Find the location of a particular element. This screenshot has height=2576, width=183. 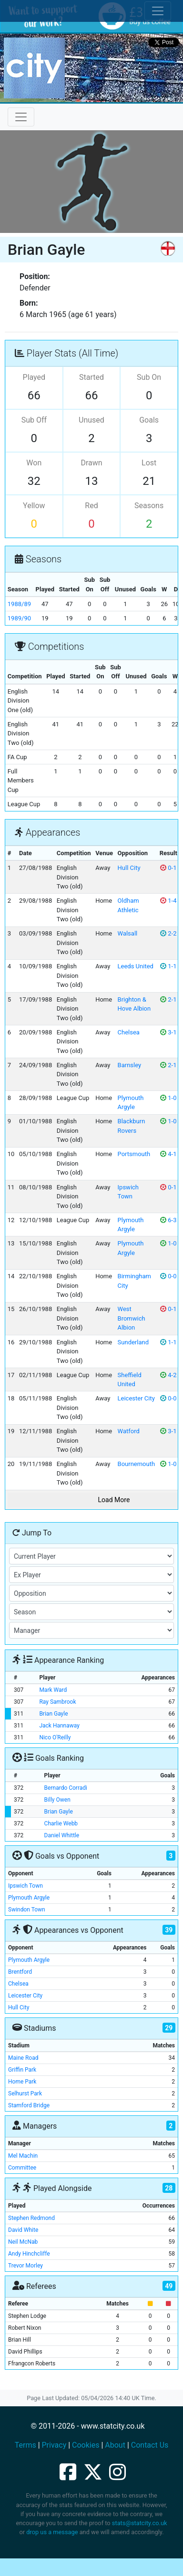

Started is located at coordinates (91, 377).